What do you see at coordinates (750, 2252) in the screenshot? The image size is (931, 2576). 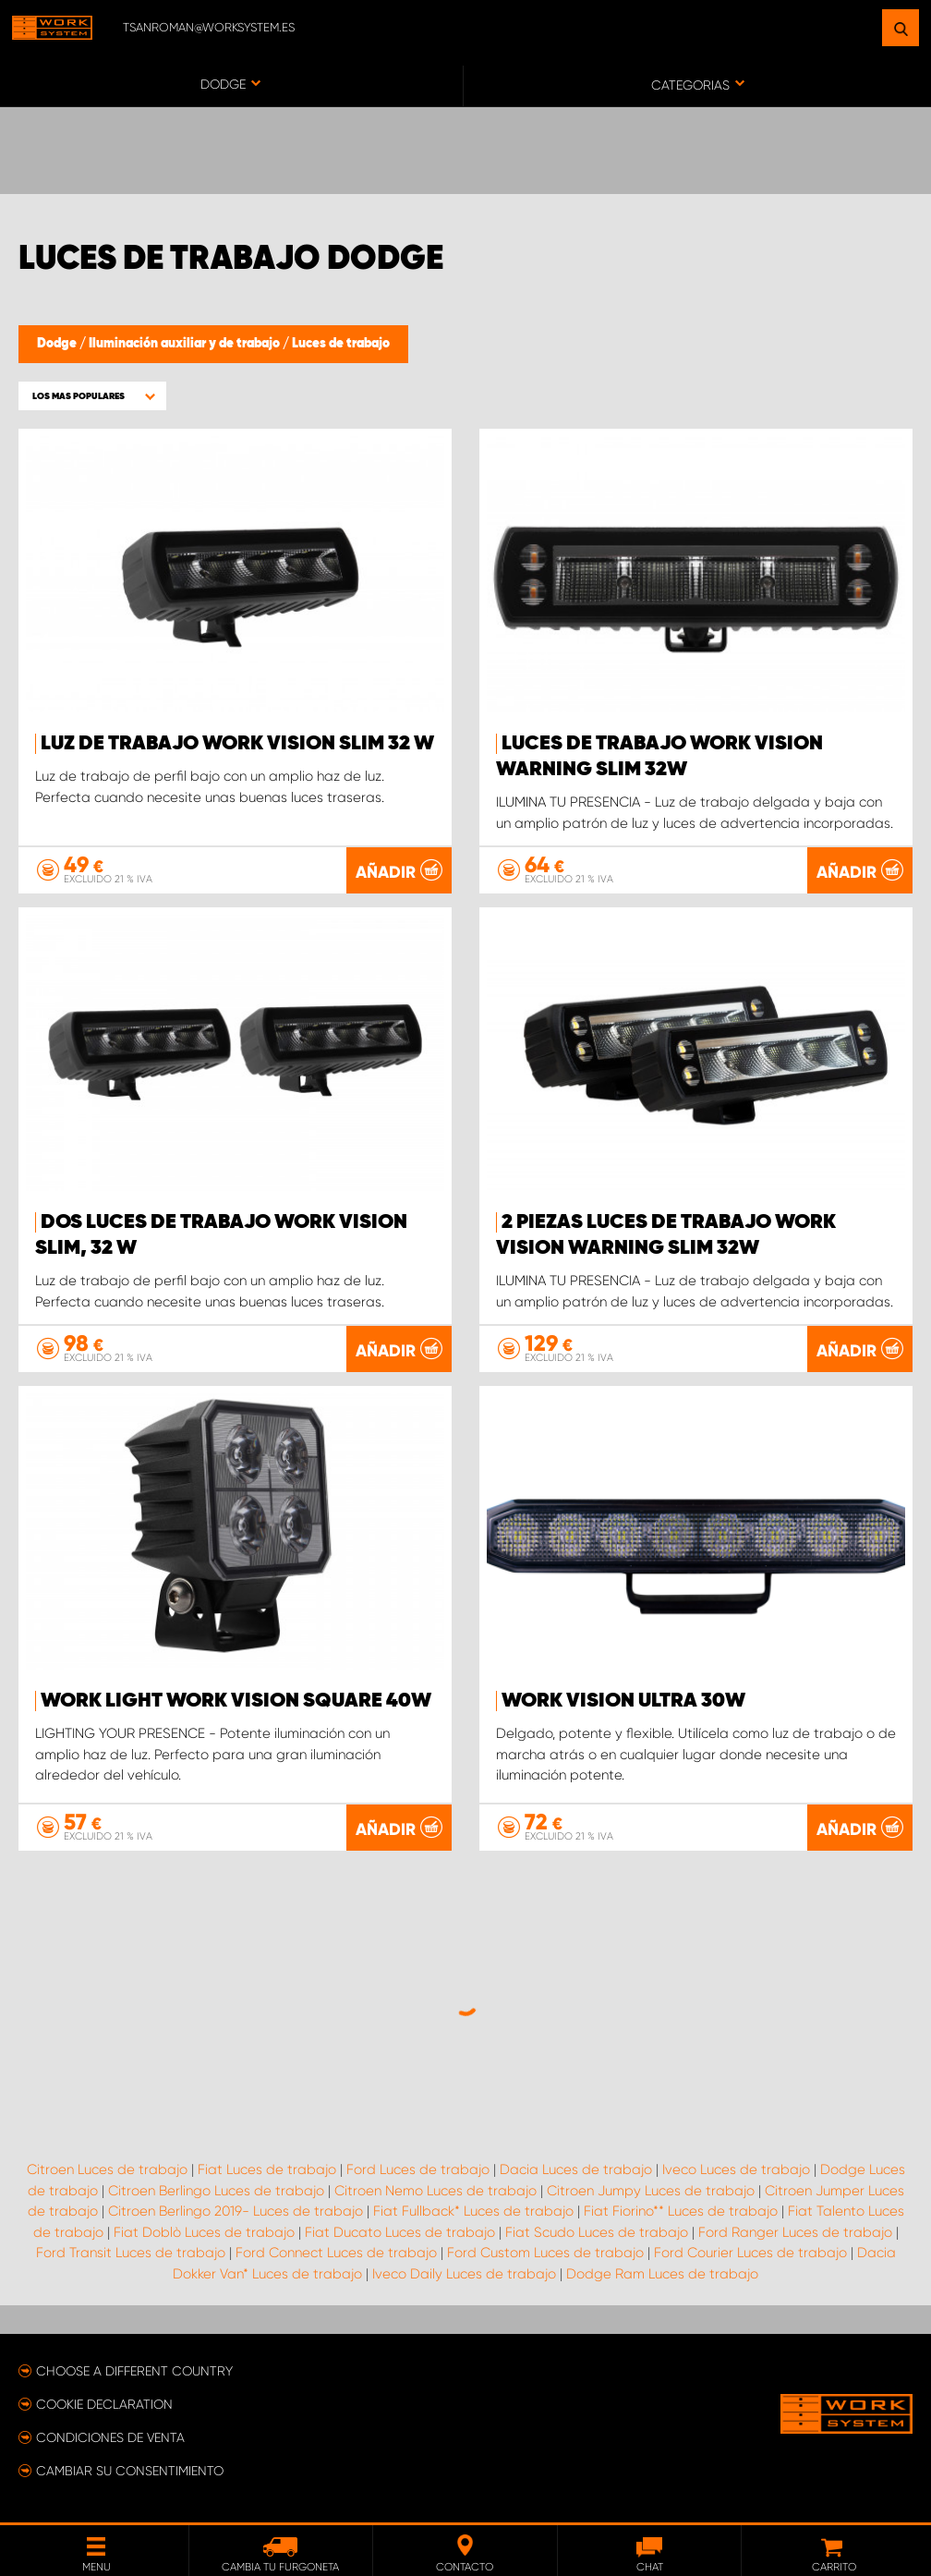 I see `Ford Courier Luces de trabajo` at bounding box center [750, 2252].